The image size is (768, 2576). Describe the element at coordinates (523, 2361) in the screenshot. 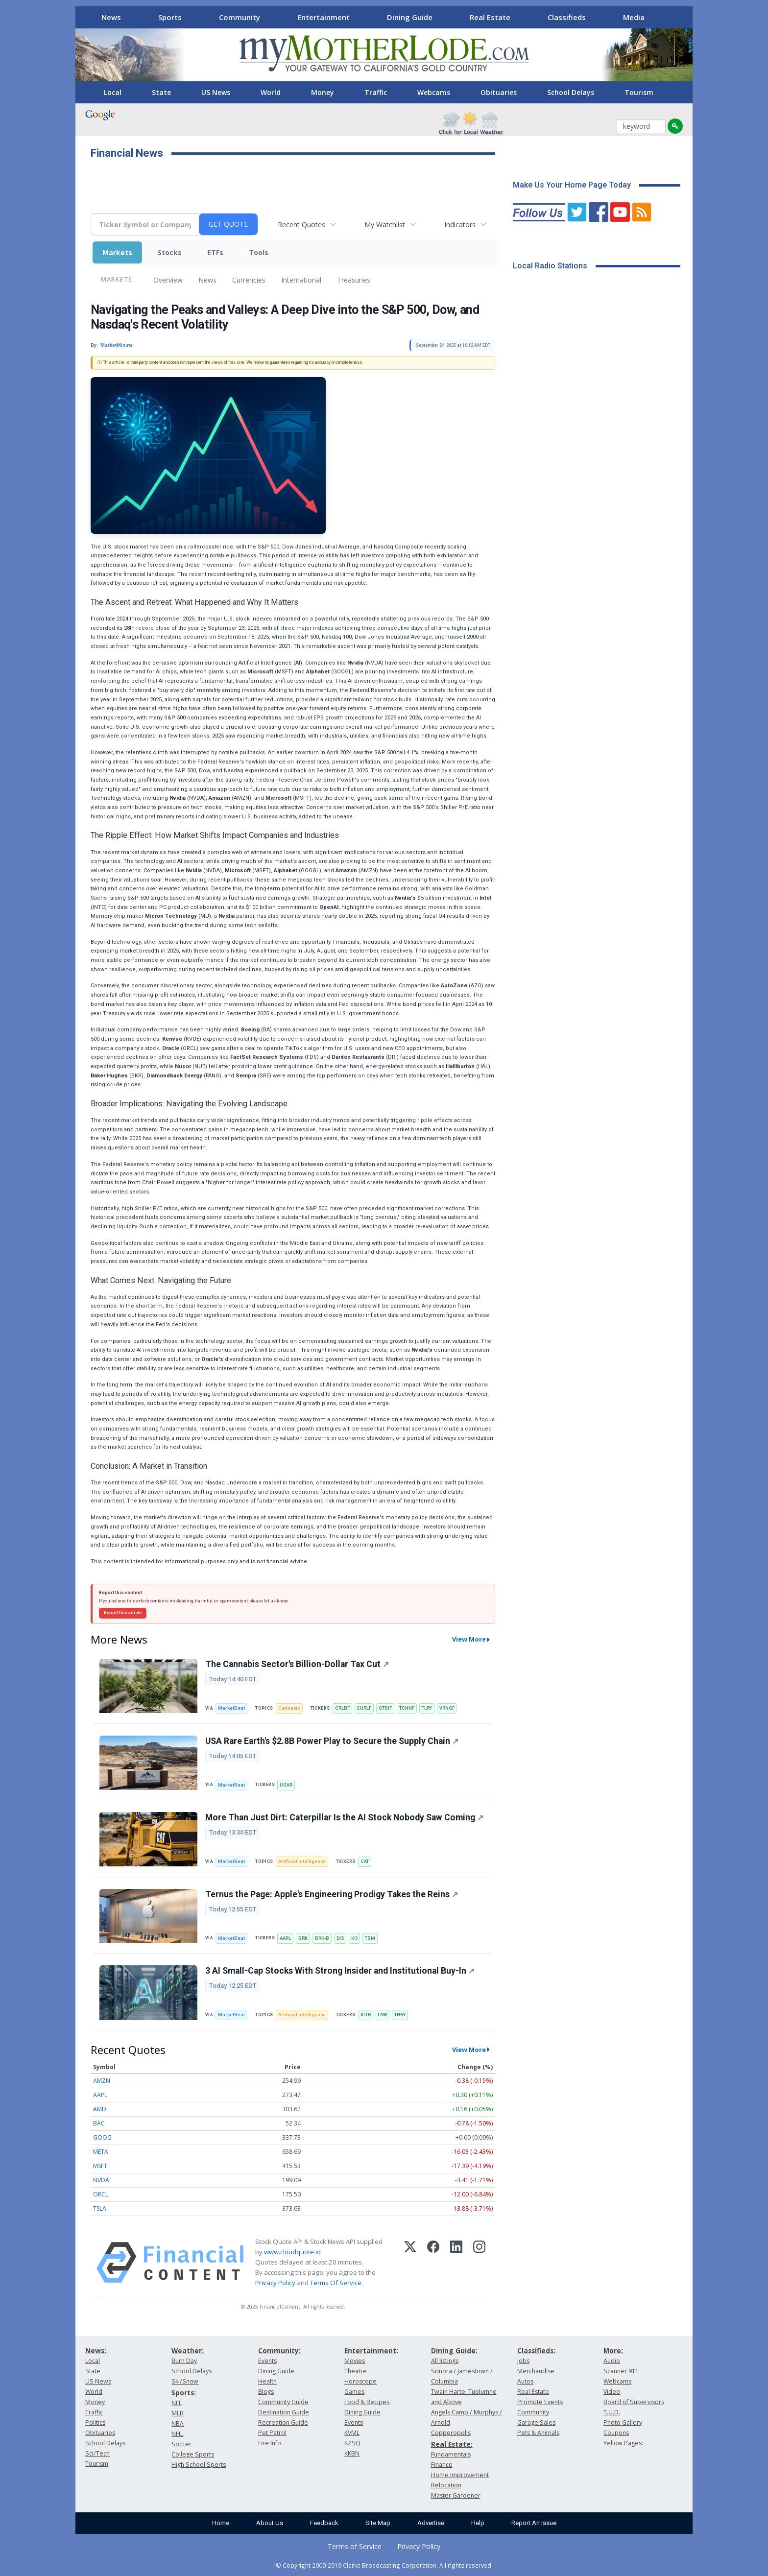

I see `Jobs` at that location.